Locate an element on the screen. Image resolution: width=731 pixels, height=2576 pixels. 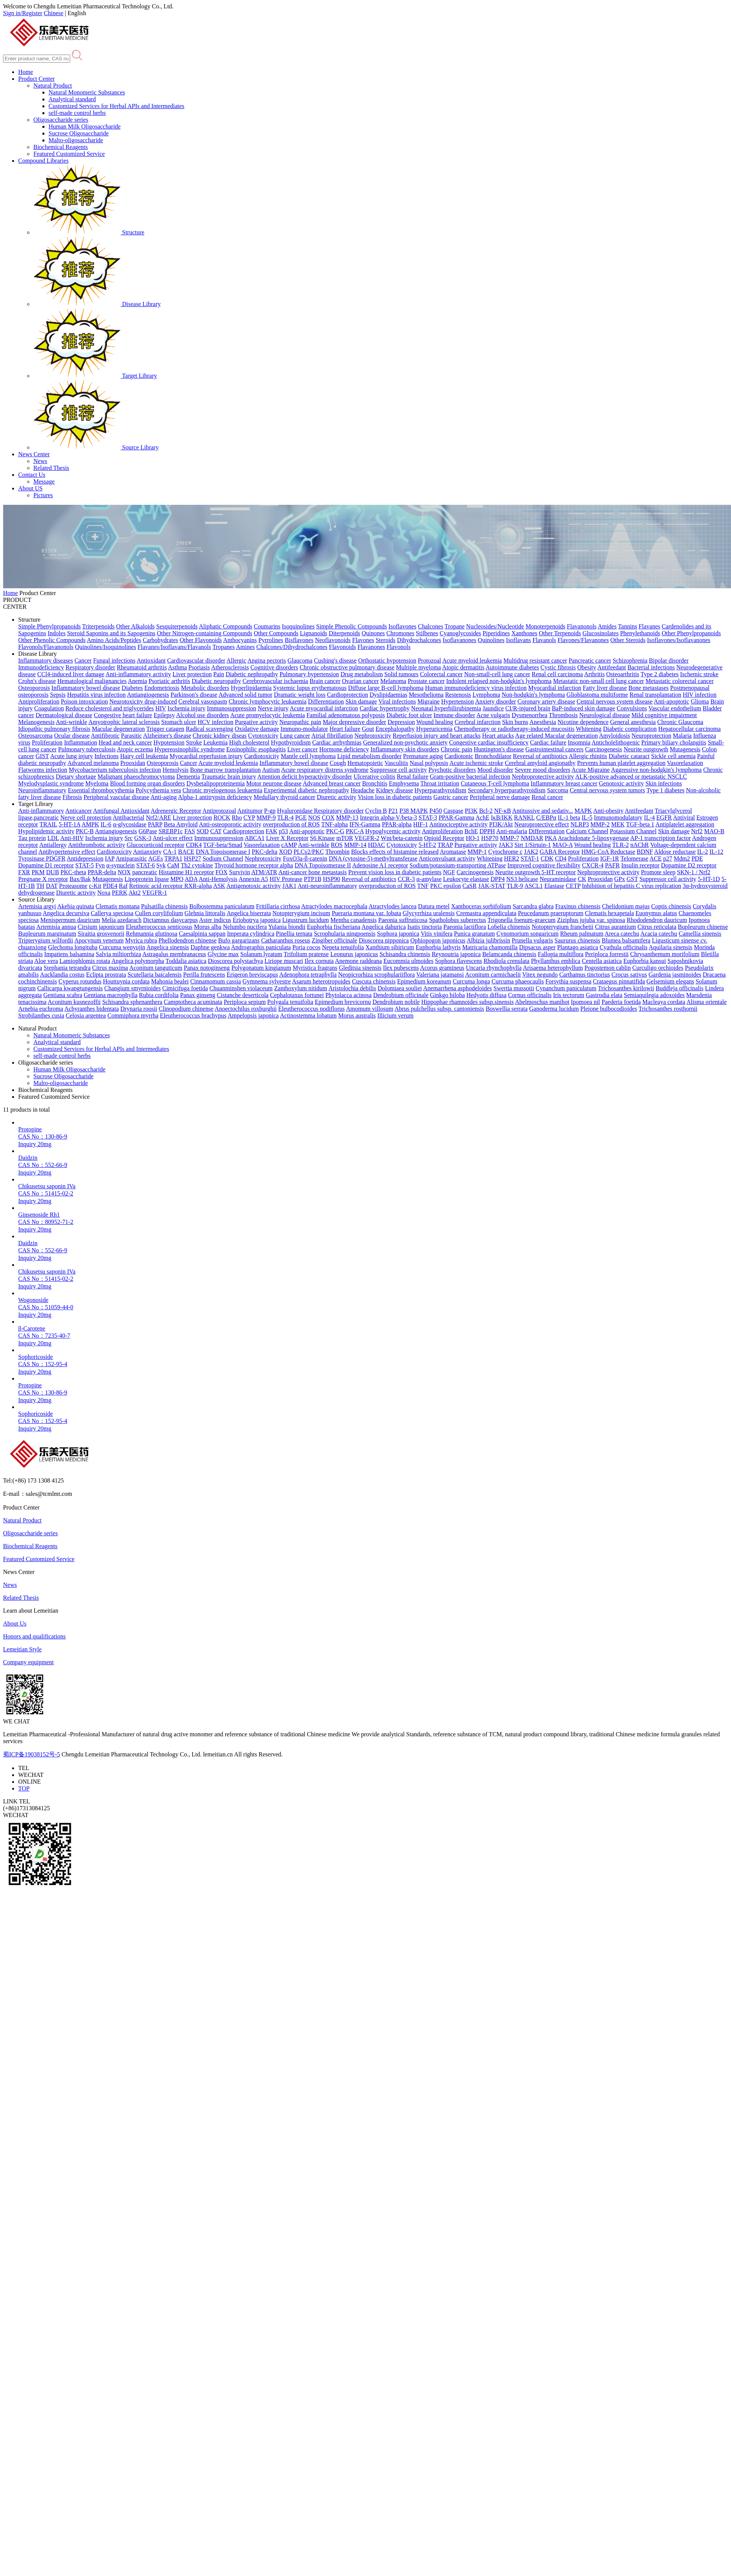
MMP-9 is located at coordinates (266, 817).